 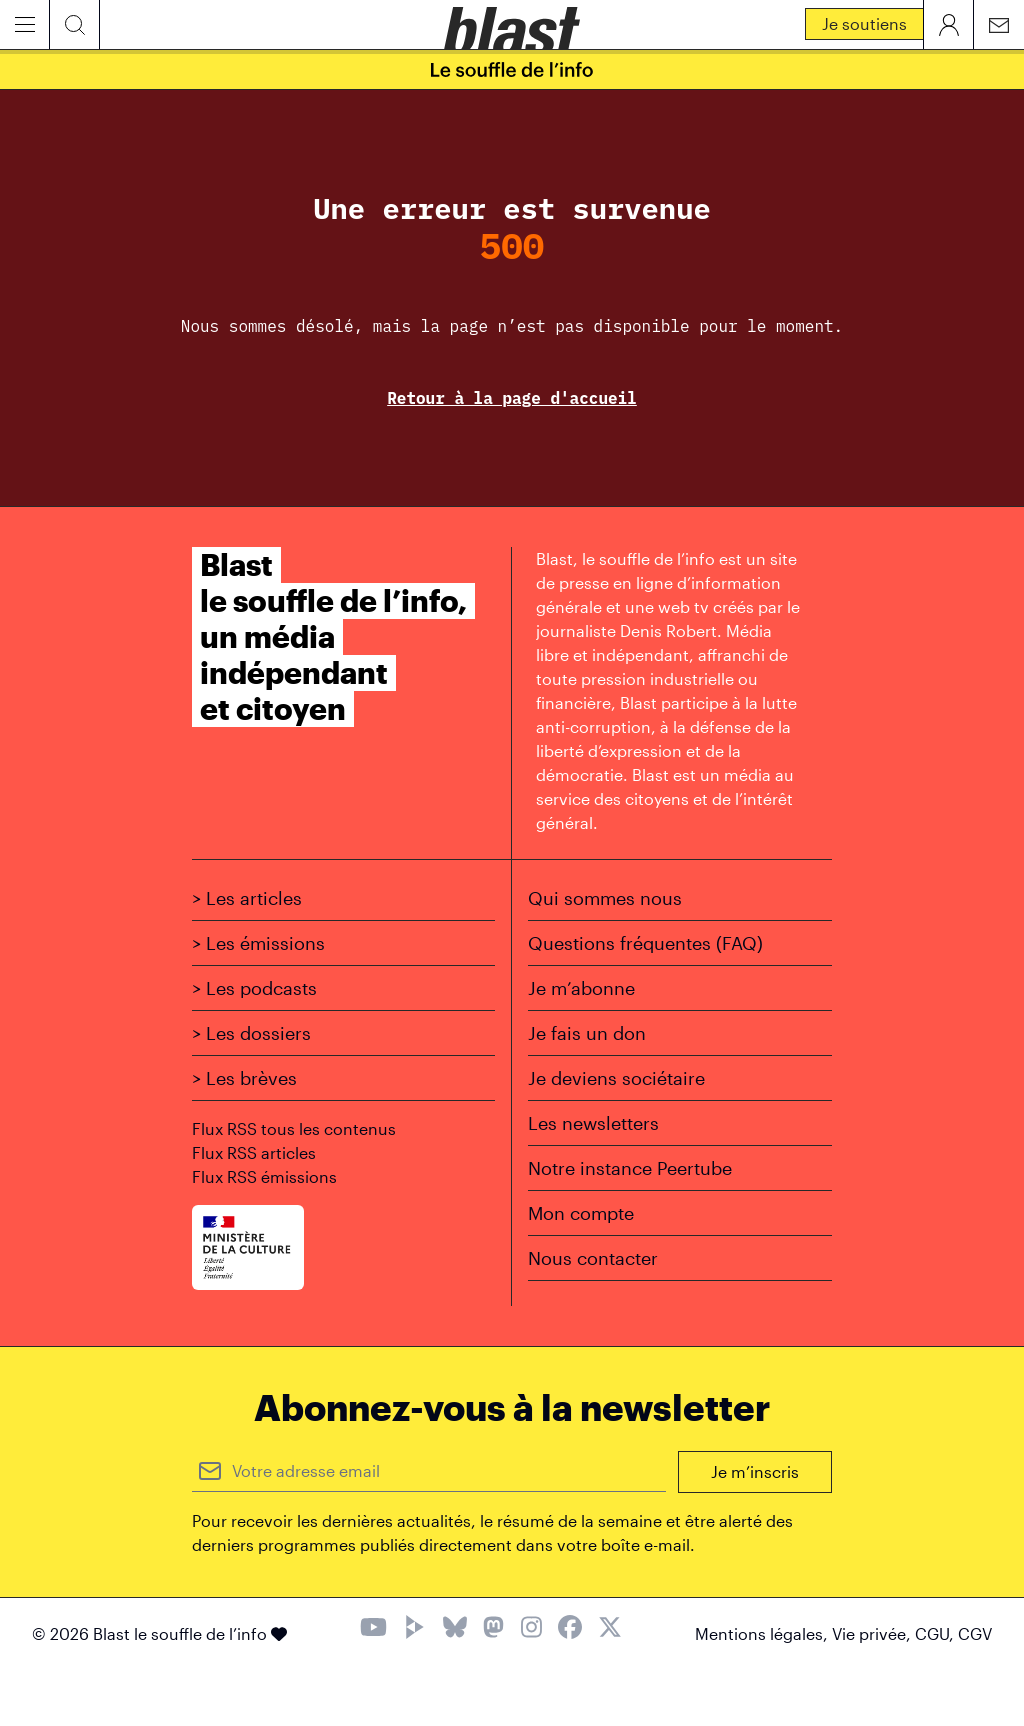 I want to click on > Les articles, so click(x=247, y=898).